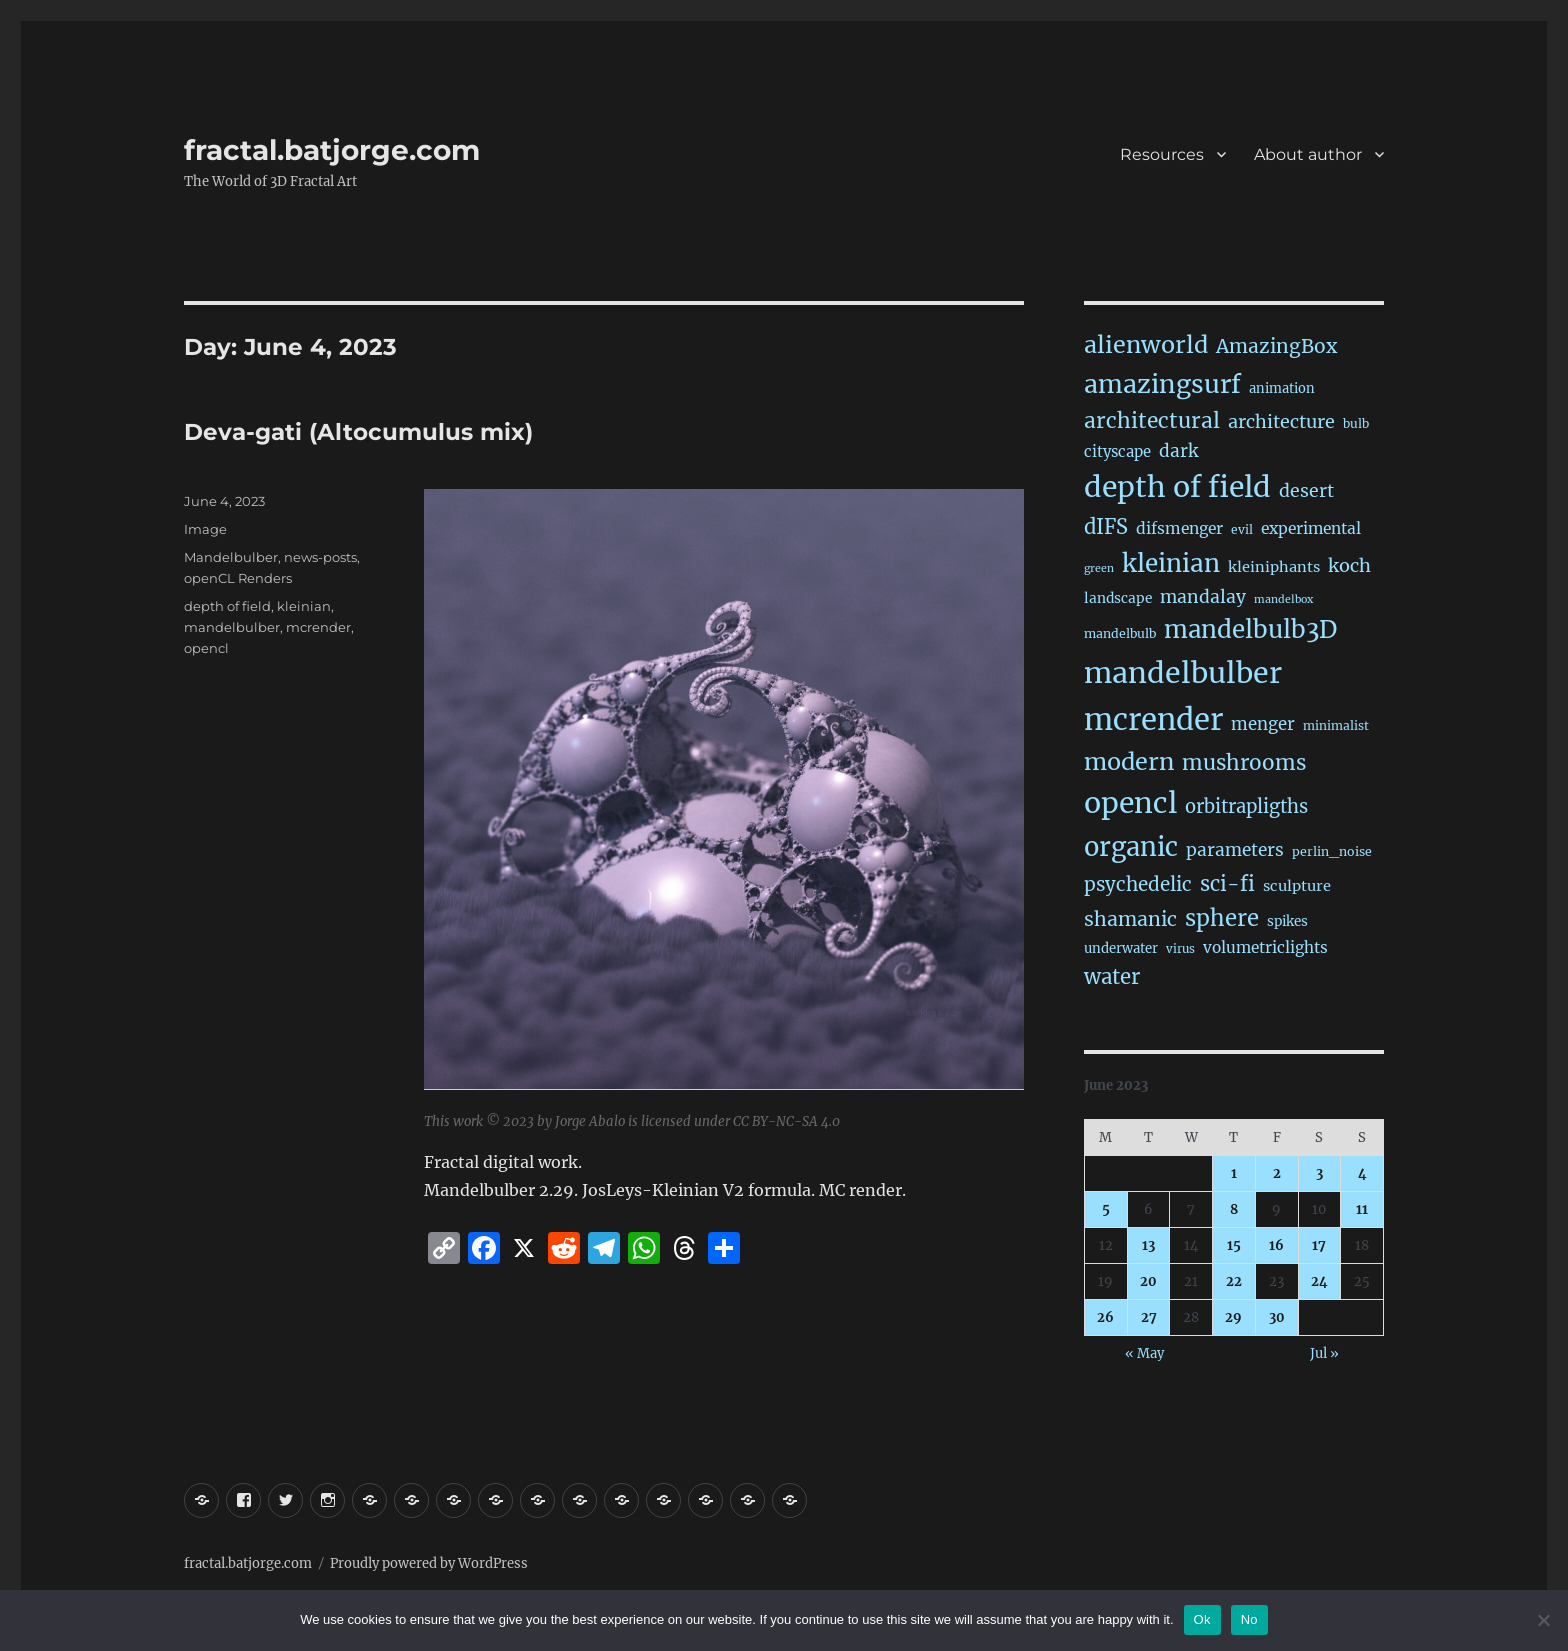 The height and width of the screenshot is (1651, 1568). I want to click on menger [menger (53 items)], so click(1263, 724).